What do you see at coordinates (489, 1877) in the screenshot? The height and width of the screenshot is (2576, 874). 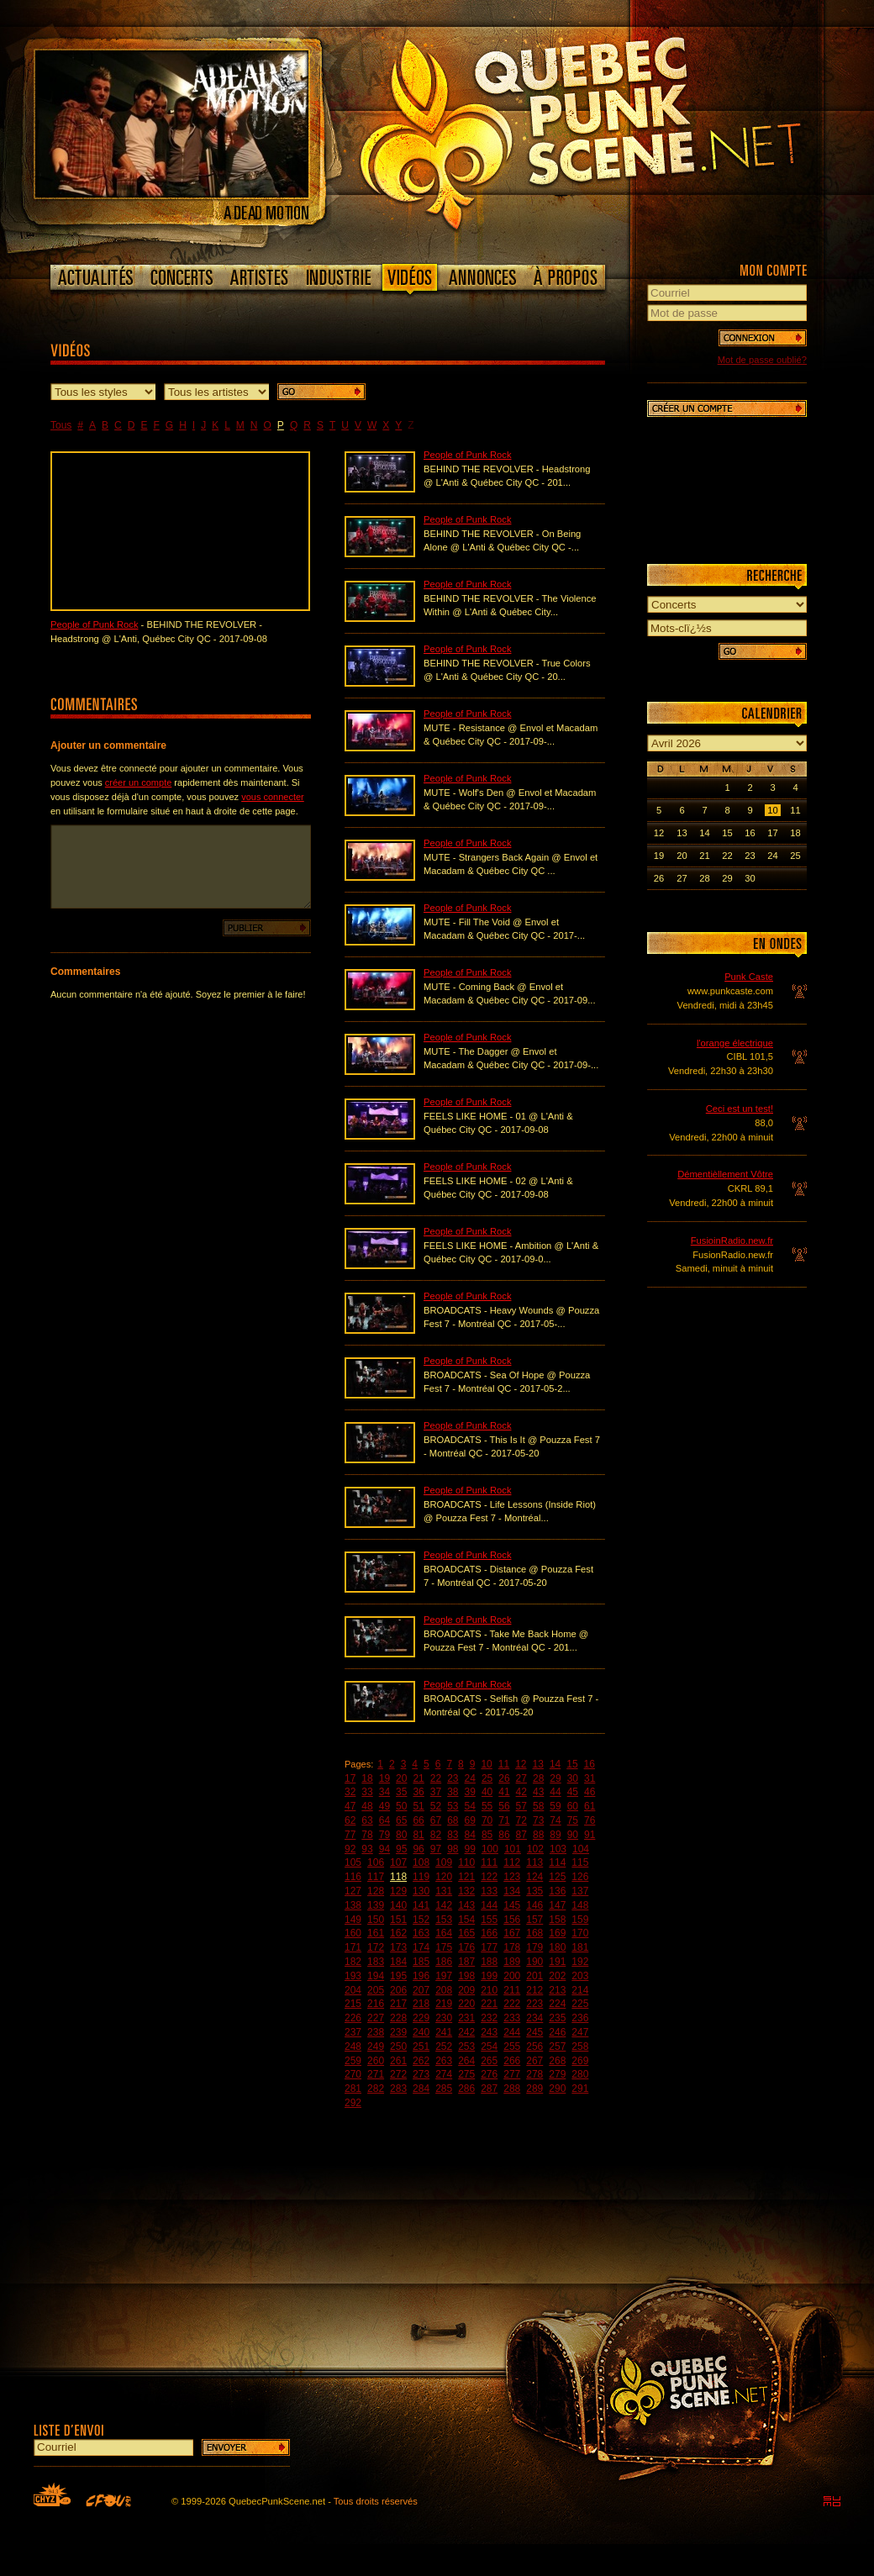 I see `122` at bounding box center [489, 1877].